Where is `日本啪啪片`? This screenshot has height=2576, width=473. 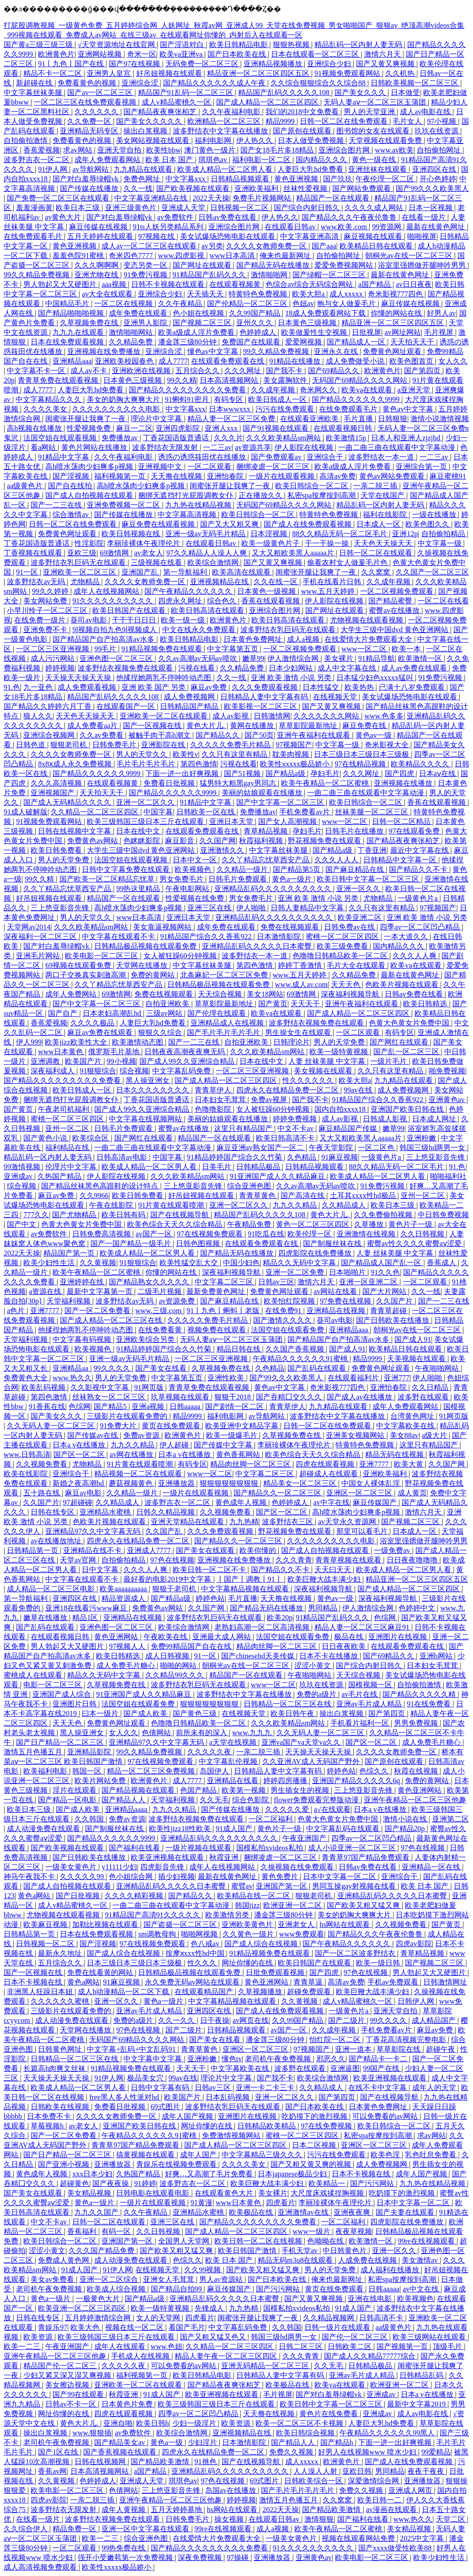 日本啪啪片 is located at coordinates (348, 1272).